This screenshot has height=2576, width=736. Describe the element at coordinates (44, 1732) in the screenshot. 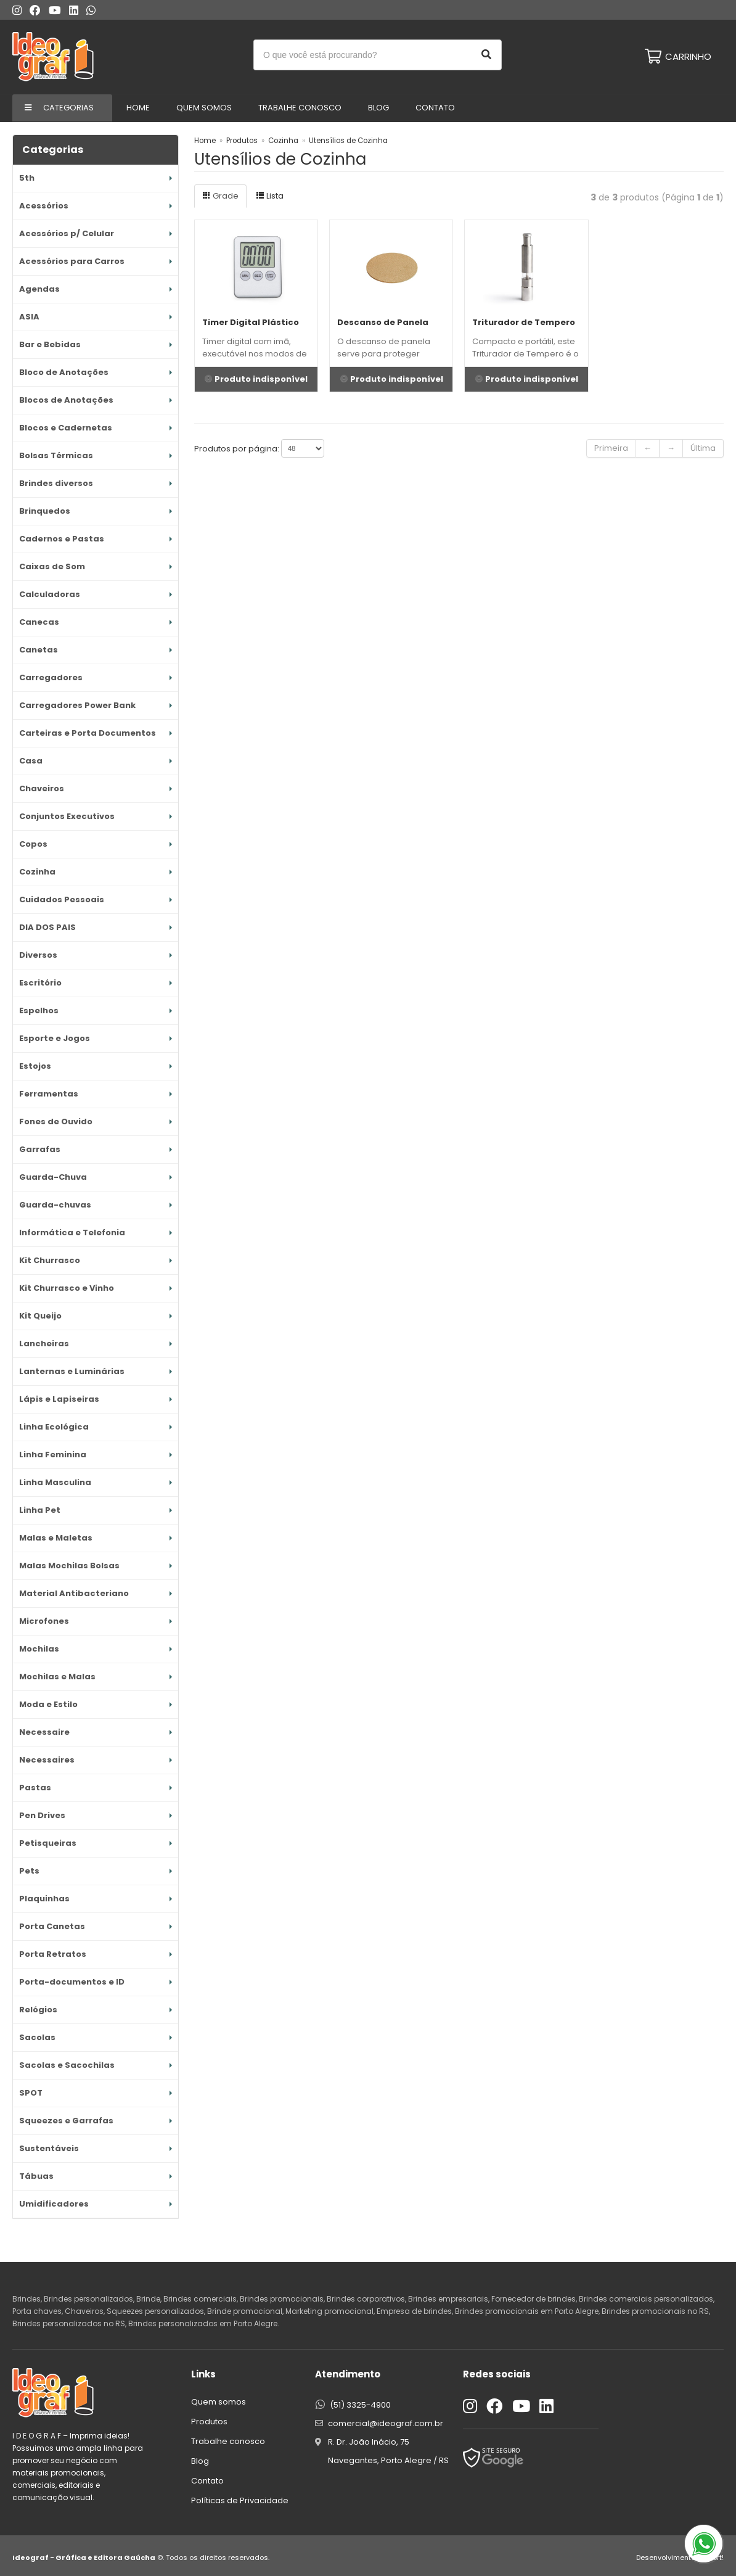

I see `Necessaire` at that location.